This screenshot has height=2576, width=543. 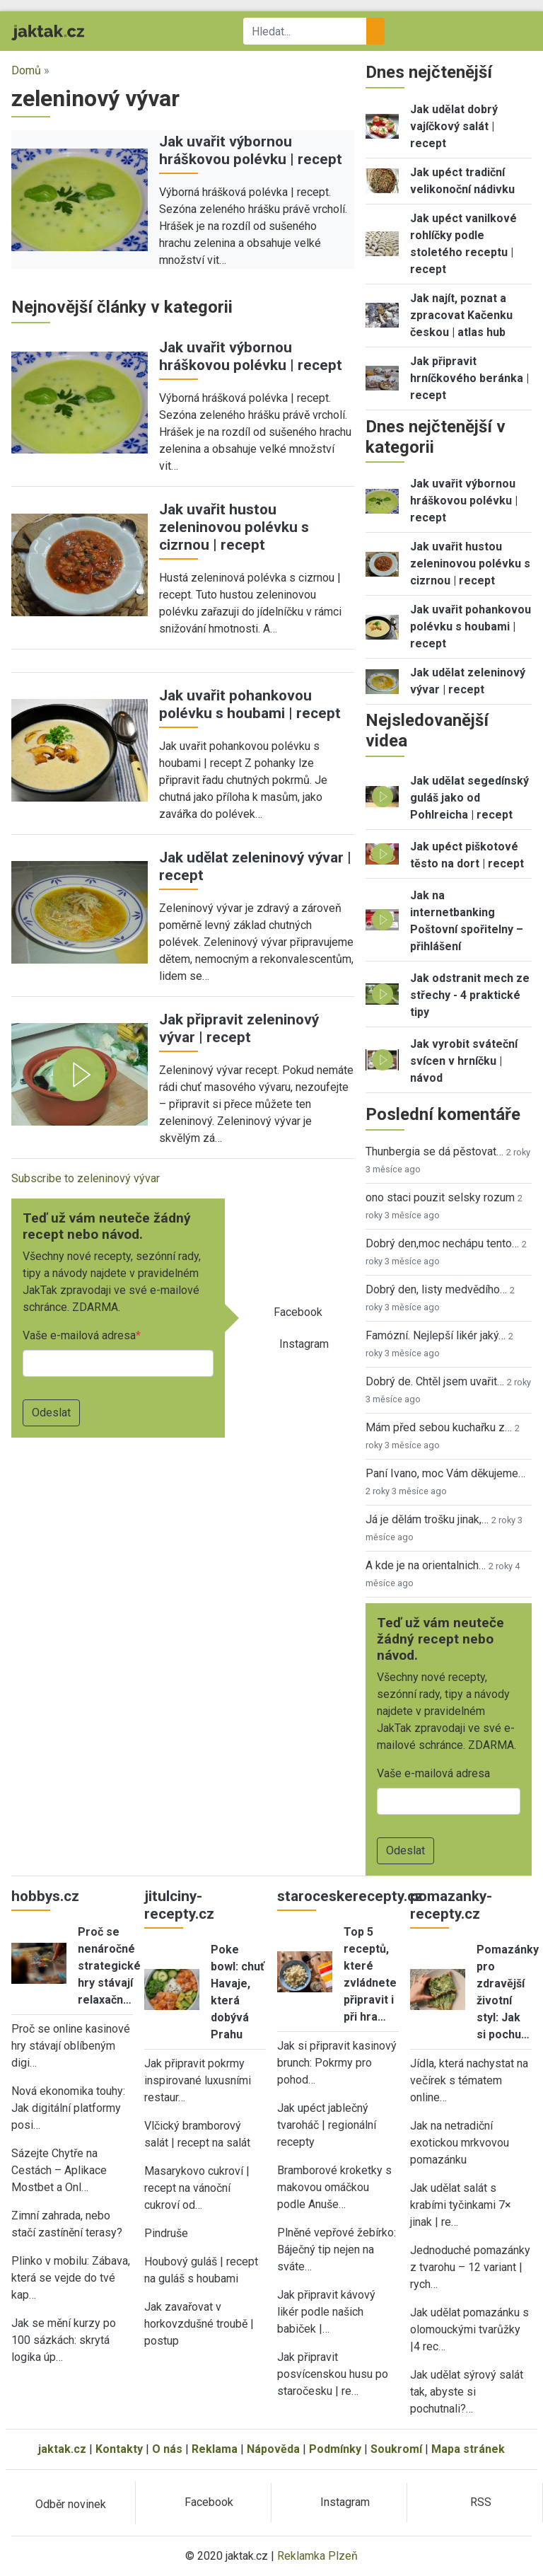 I want to click on Soukromí, so click(x=396, y=2449).